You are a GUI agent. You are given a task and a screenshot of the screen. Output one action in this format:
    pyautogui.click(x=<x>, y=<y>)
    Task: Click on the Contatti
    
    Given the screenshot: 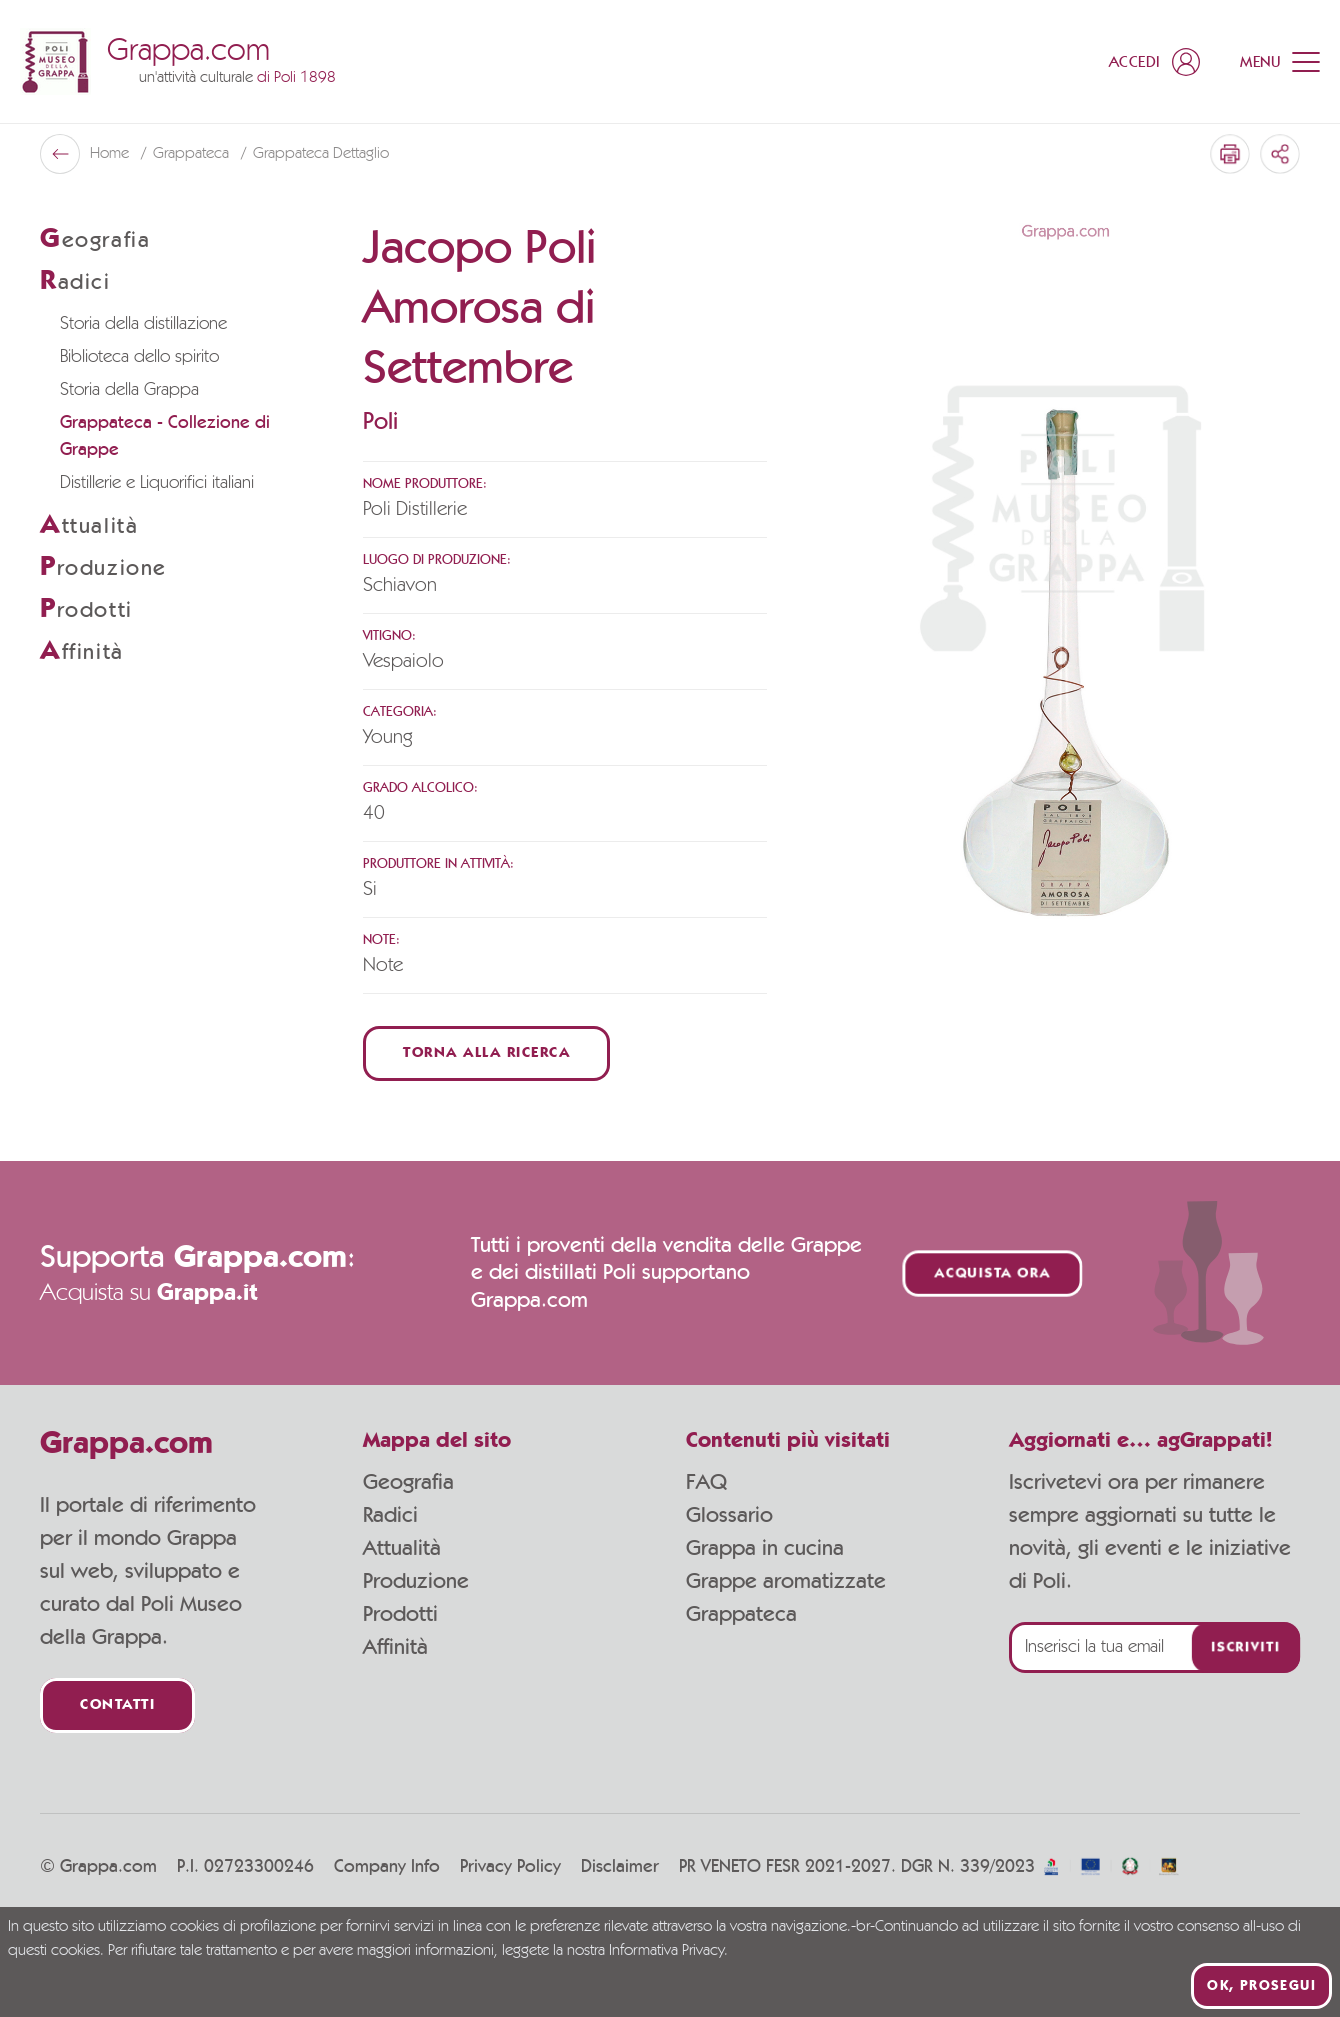 What is the action you would take?
    pyautogui.click(x=117, y=1705)
    